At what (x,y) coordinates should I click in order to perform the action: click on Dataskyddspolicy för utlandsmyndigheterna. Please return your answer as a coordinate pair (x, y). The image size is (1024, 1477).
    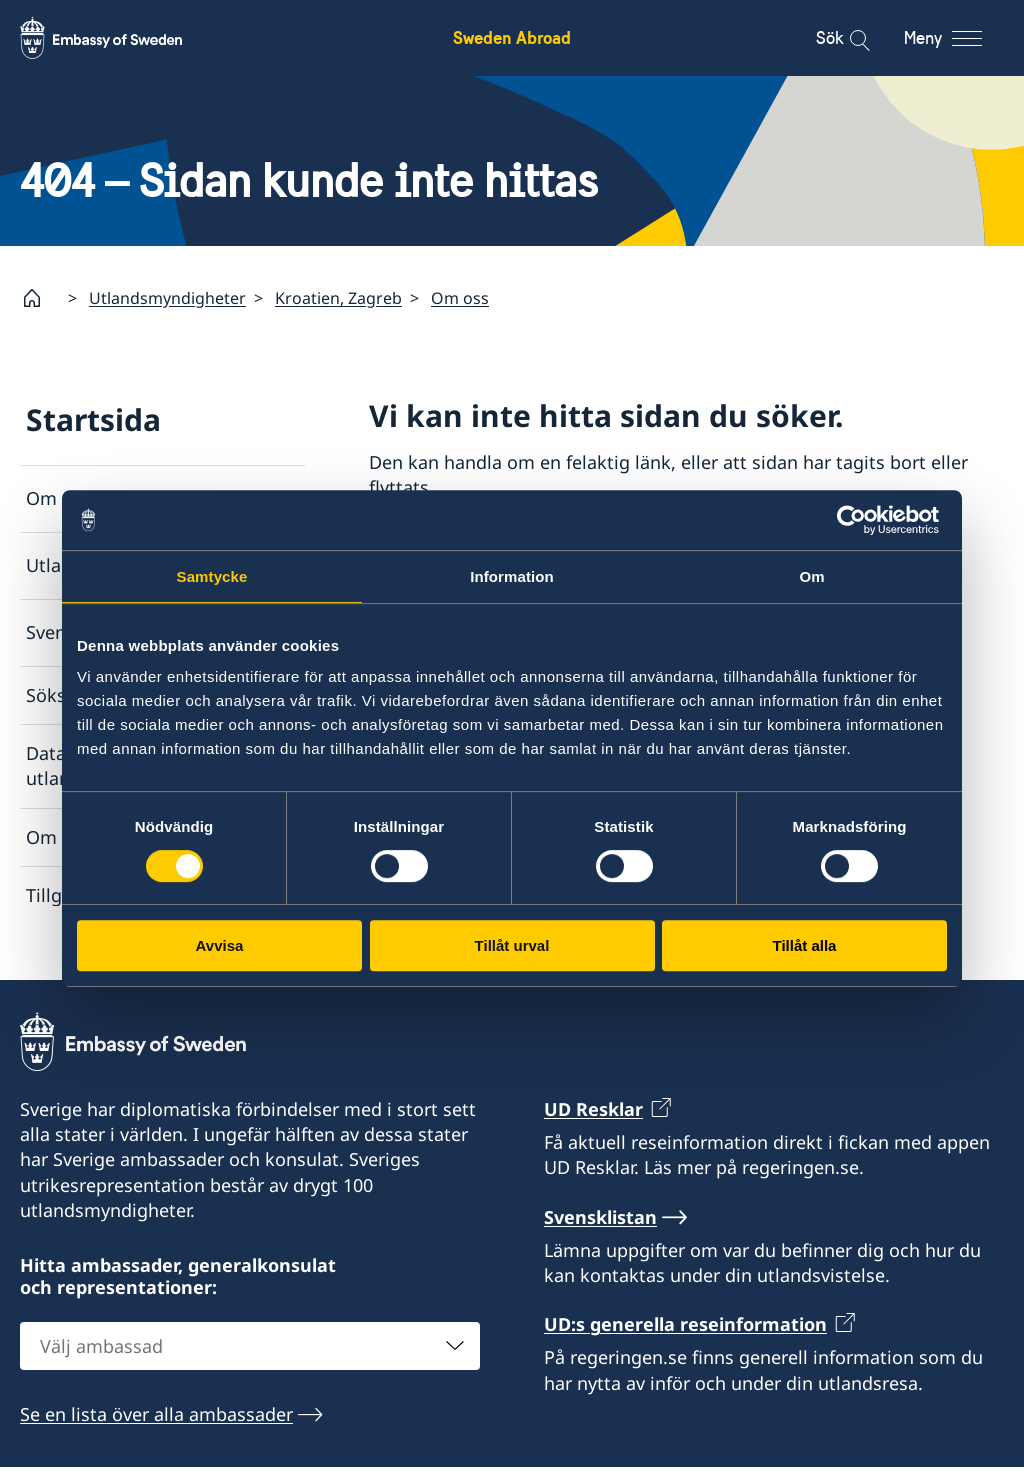
    Looking at the image, I should click on (123, 766).